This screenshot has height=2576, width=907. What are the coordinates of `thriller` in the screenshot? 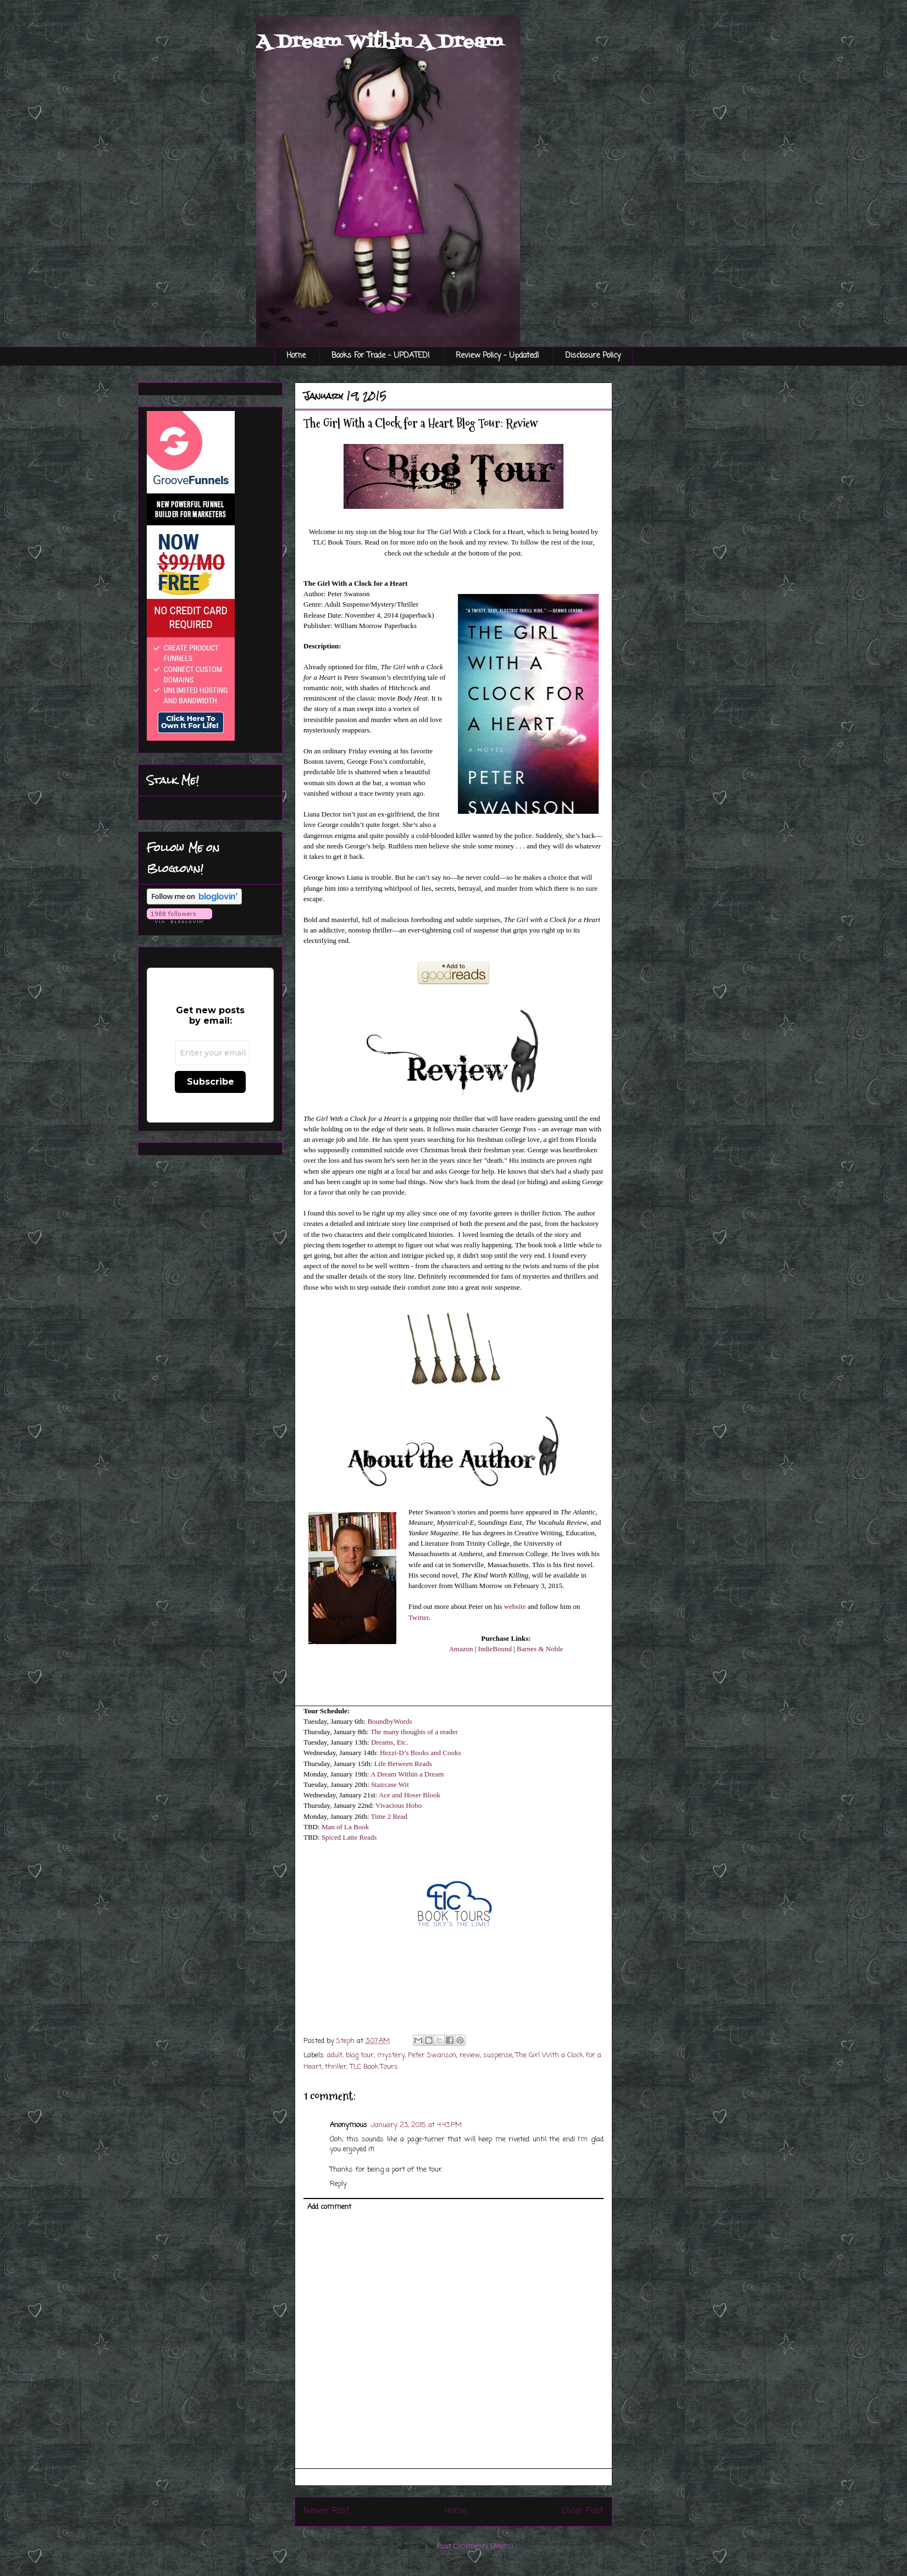 It's located at (336, 2067).